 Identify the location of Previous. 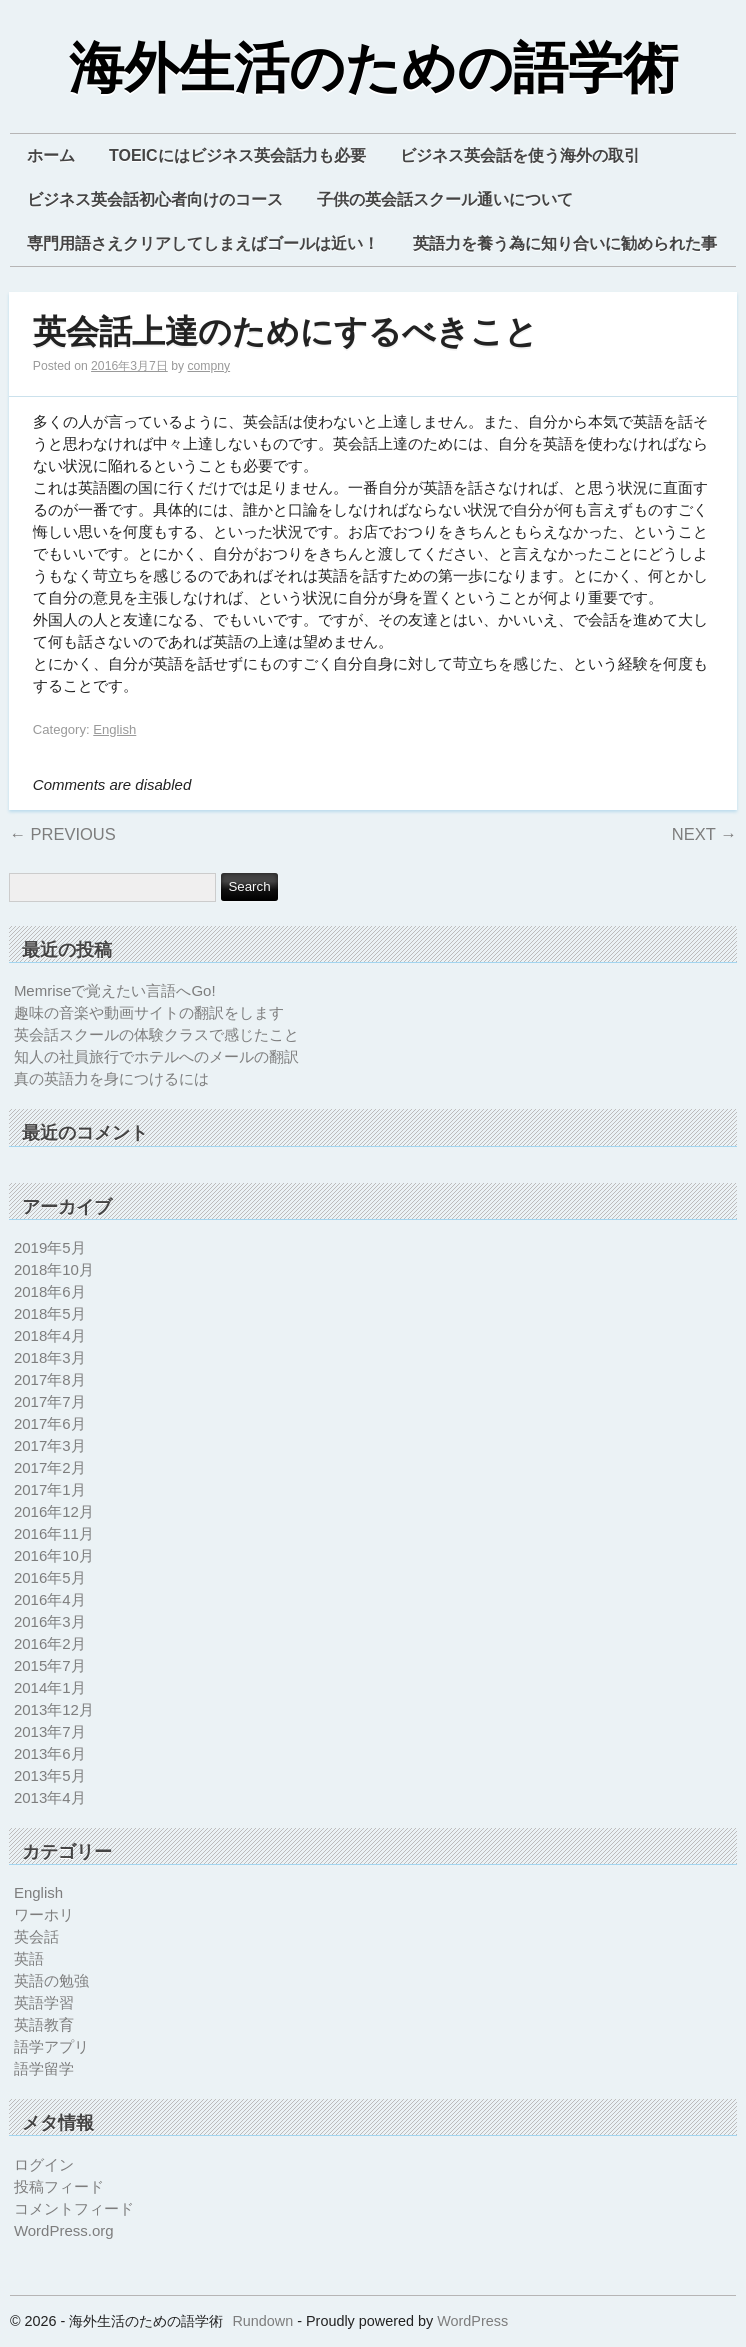
(62, 834).